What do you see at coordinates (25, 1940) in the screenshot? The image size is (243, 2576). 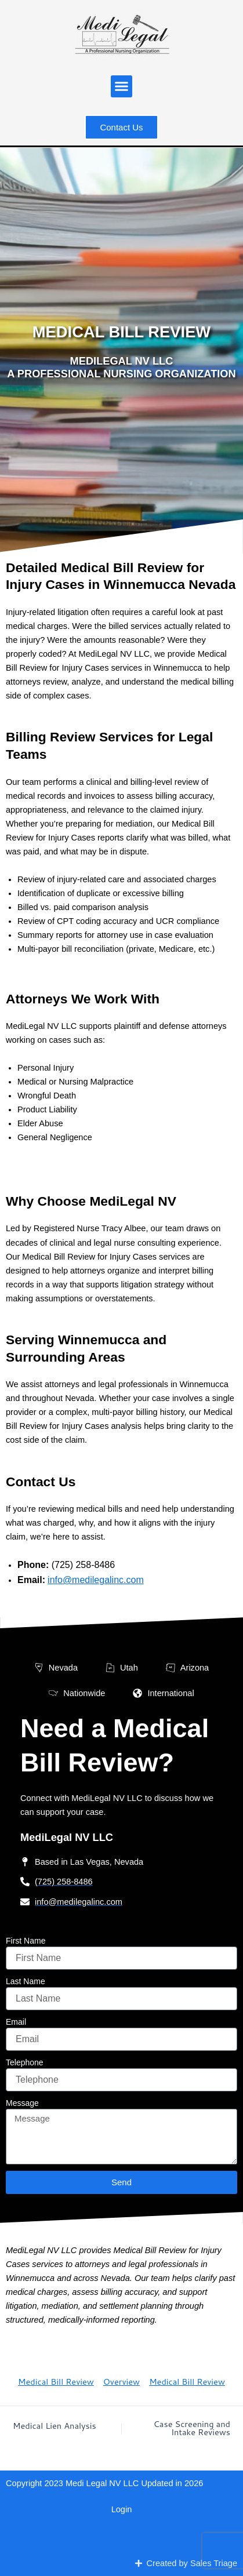 I see `First Name` at bounding box center [25, 1940].